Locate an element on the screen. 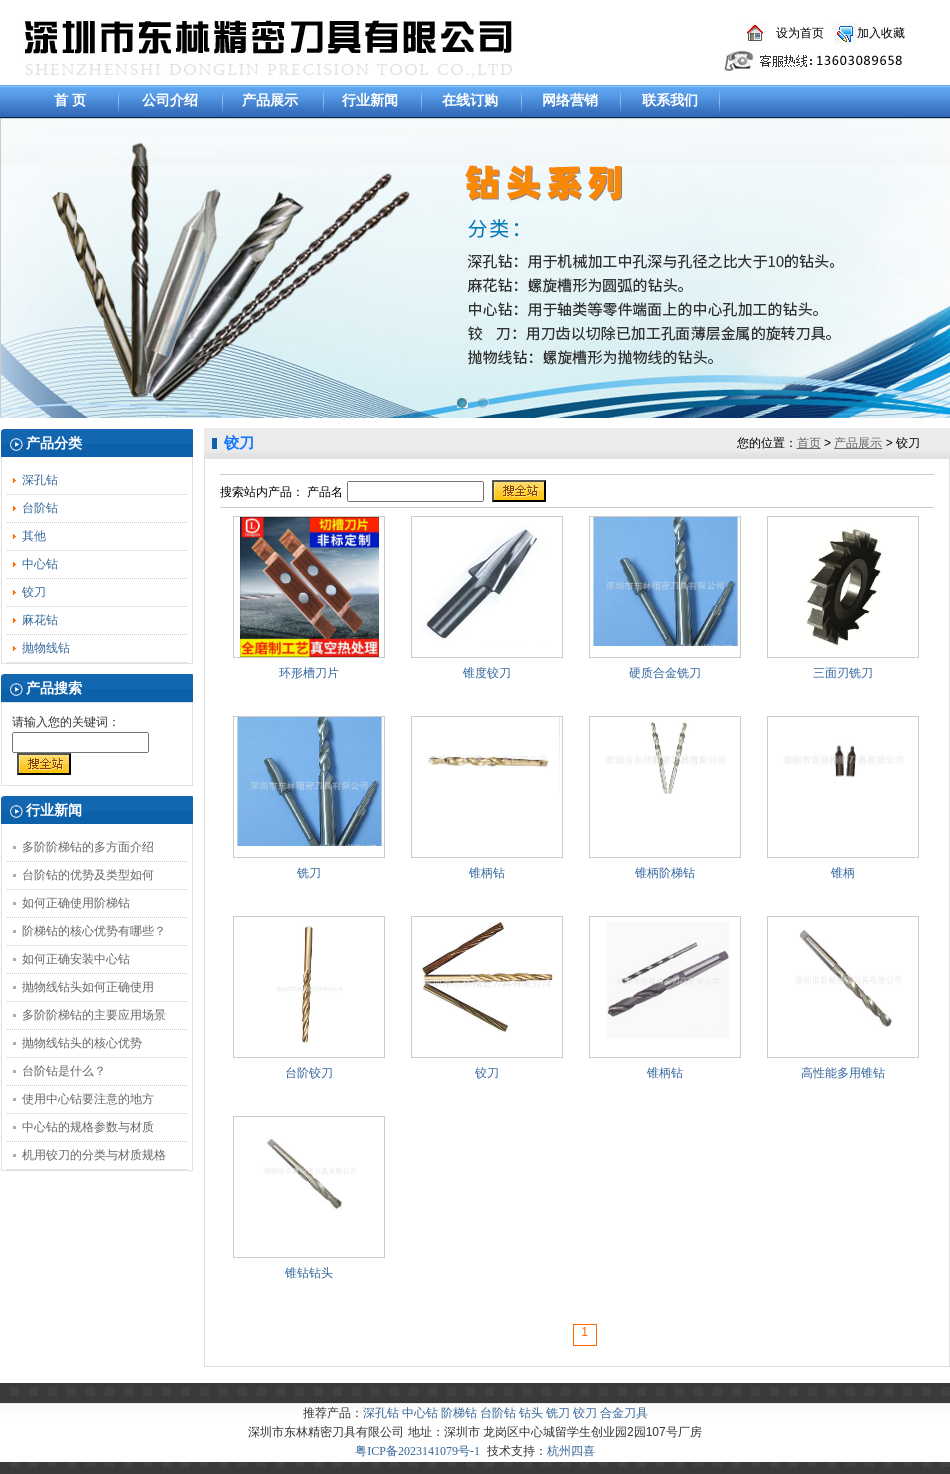  合金刀具 is located at coordinates (624, 1413).